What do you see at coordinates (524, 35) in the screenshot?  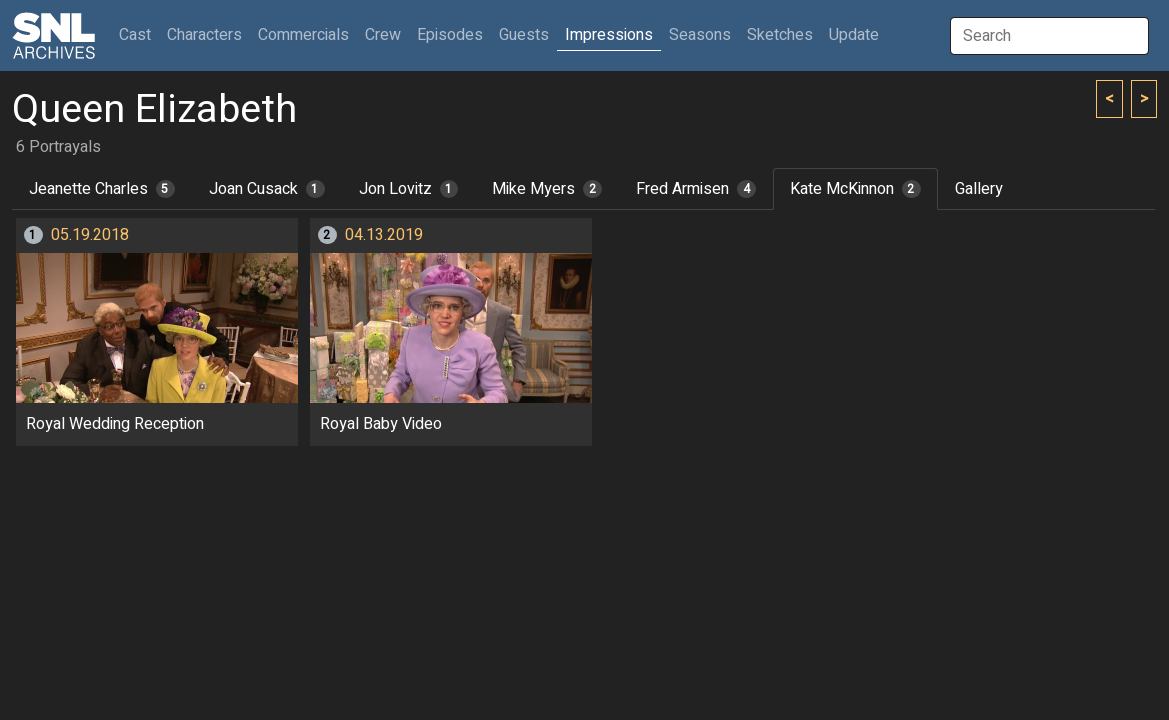 I see `Guests [button]` at bounding box center [524, 35].